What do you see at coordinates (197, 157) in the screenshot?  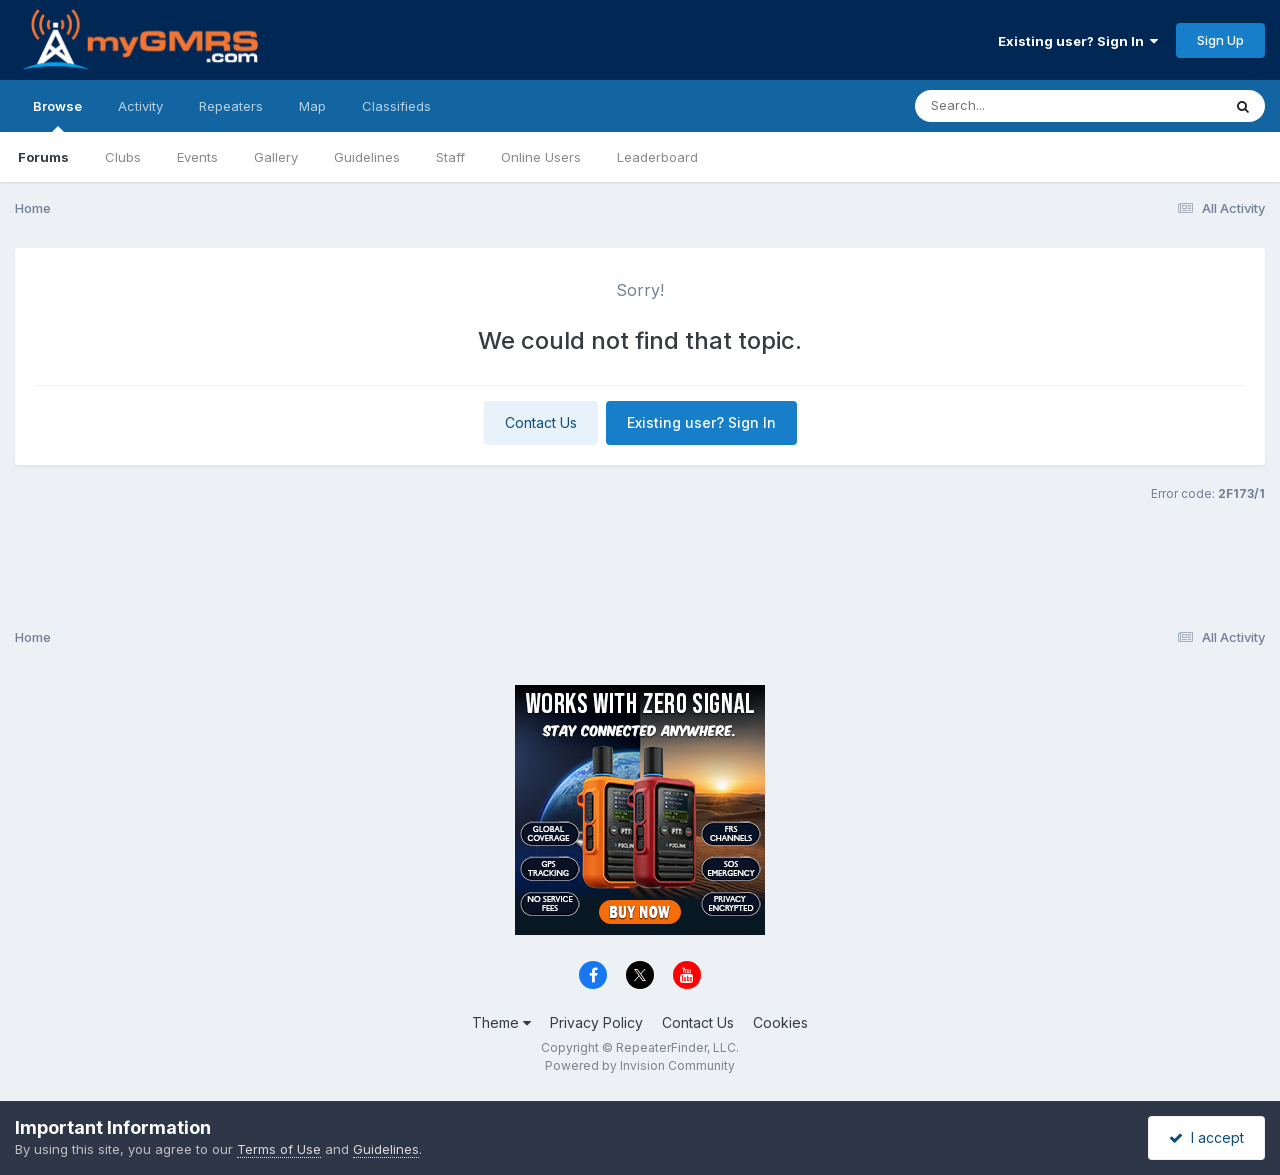 I see `Events` at bounding box center [197, 157].